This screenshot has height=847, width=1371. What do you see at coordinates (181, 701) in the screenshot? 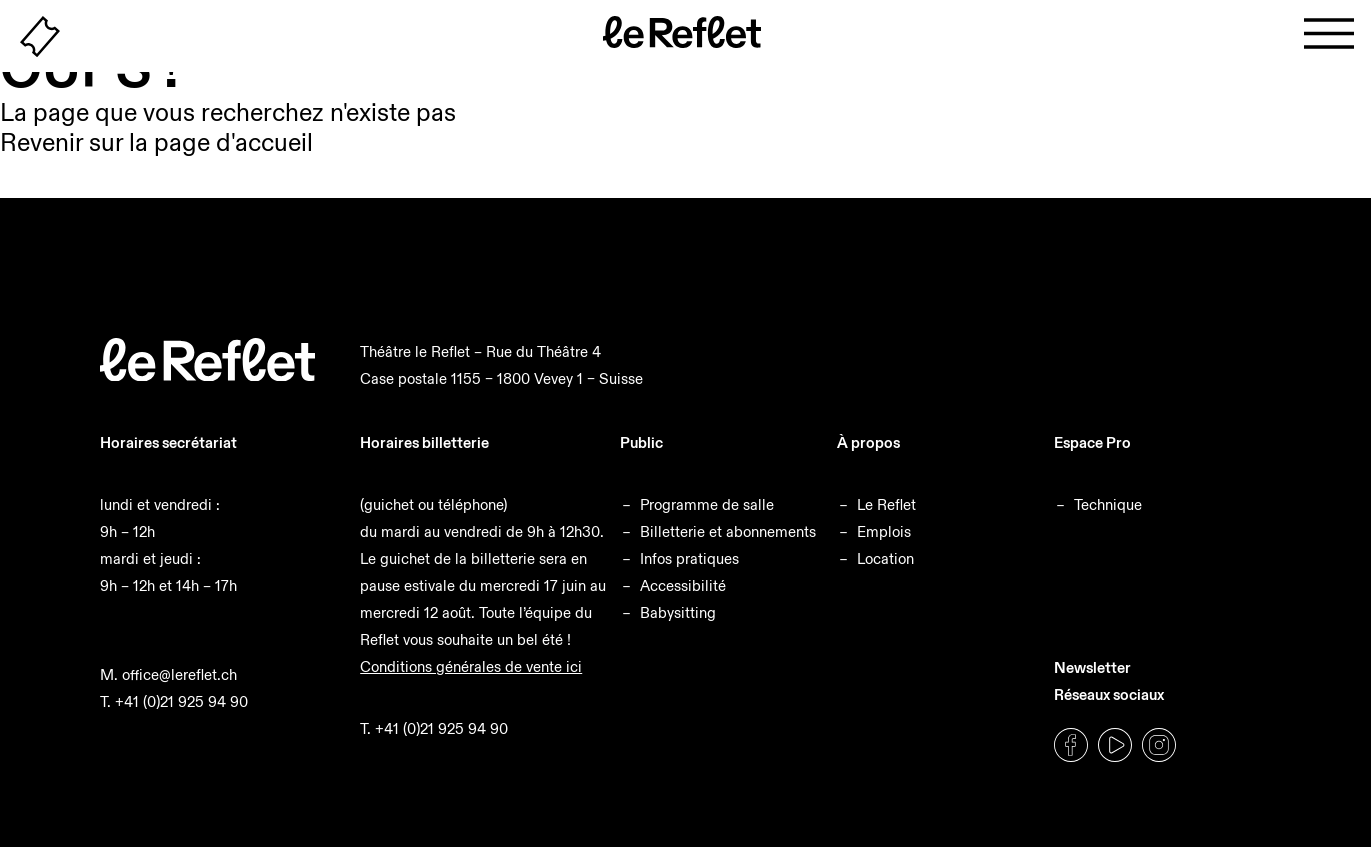
I see `+41 (0)21 925 94 90` at bounding box center [181, 701].